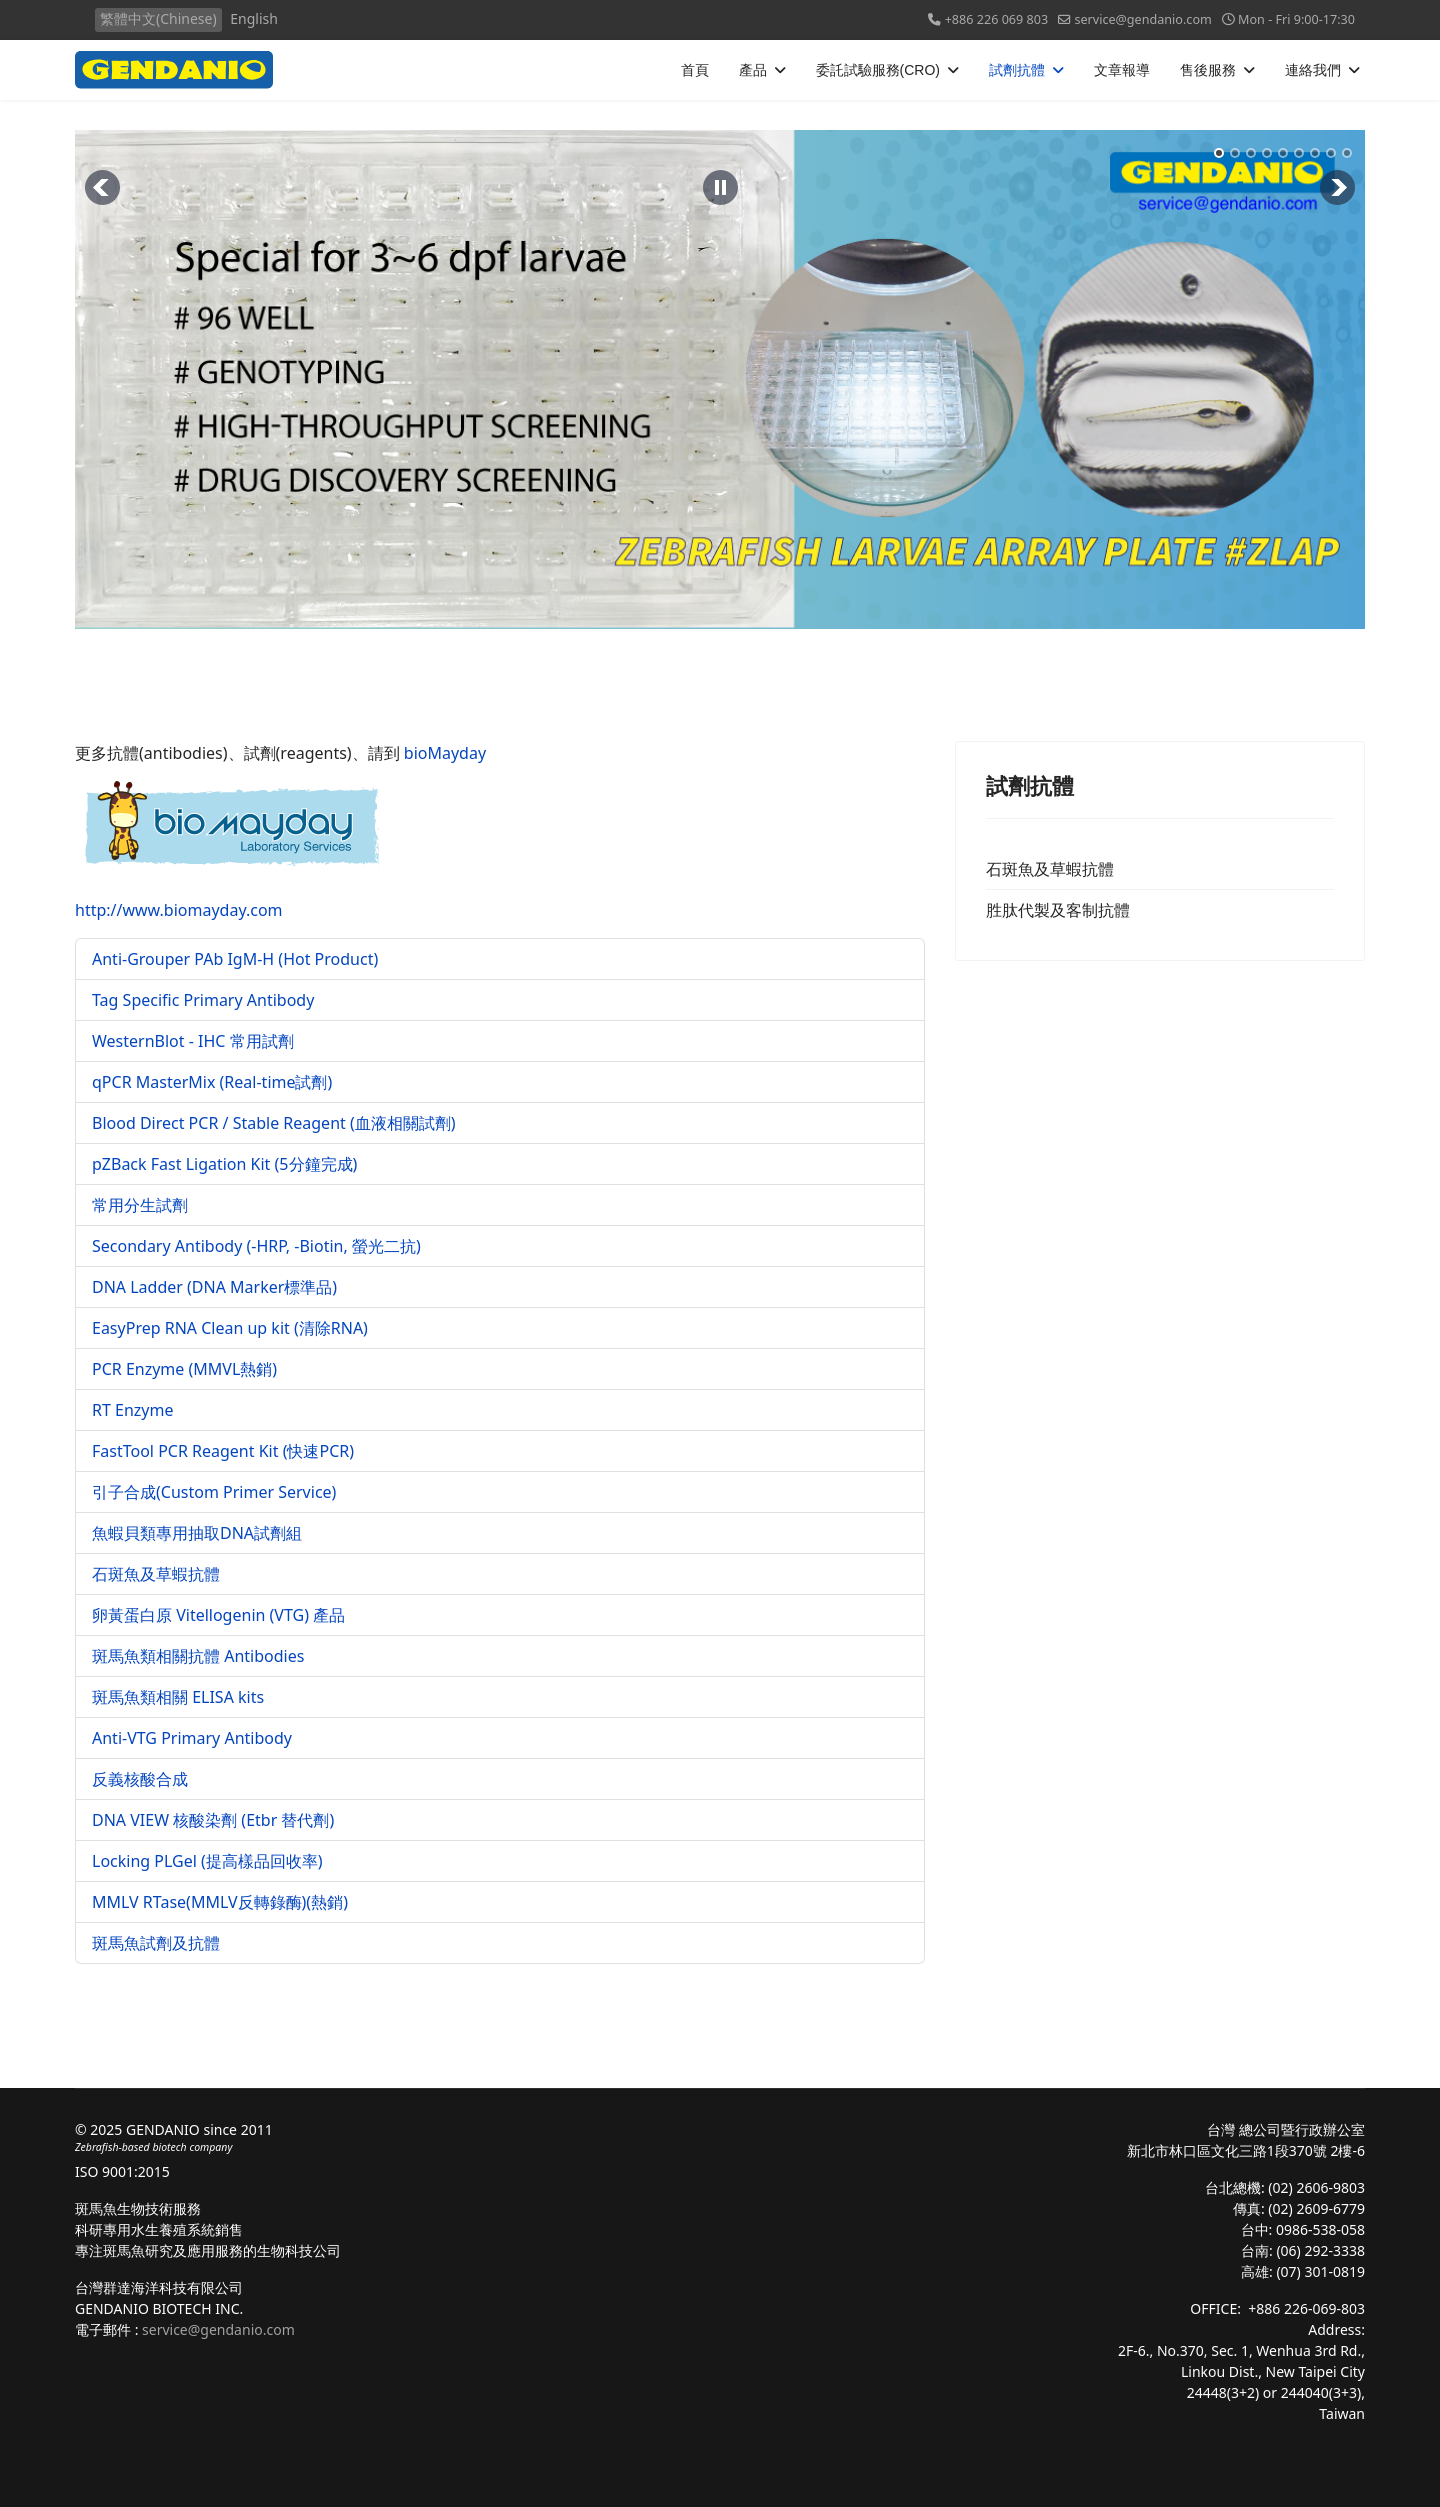 The width and height of the screenshot is (1440, 2507). What do you see at coordinates (228, 851) in the screenshot?
I see `http://www.biomayday.com` at bounding box center [228, 851].